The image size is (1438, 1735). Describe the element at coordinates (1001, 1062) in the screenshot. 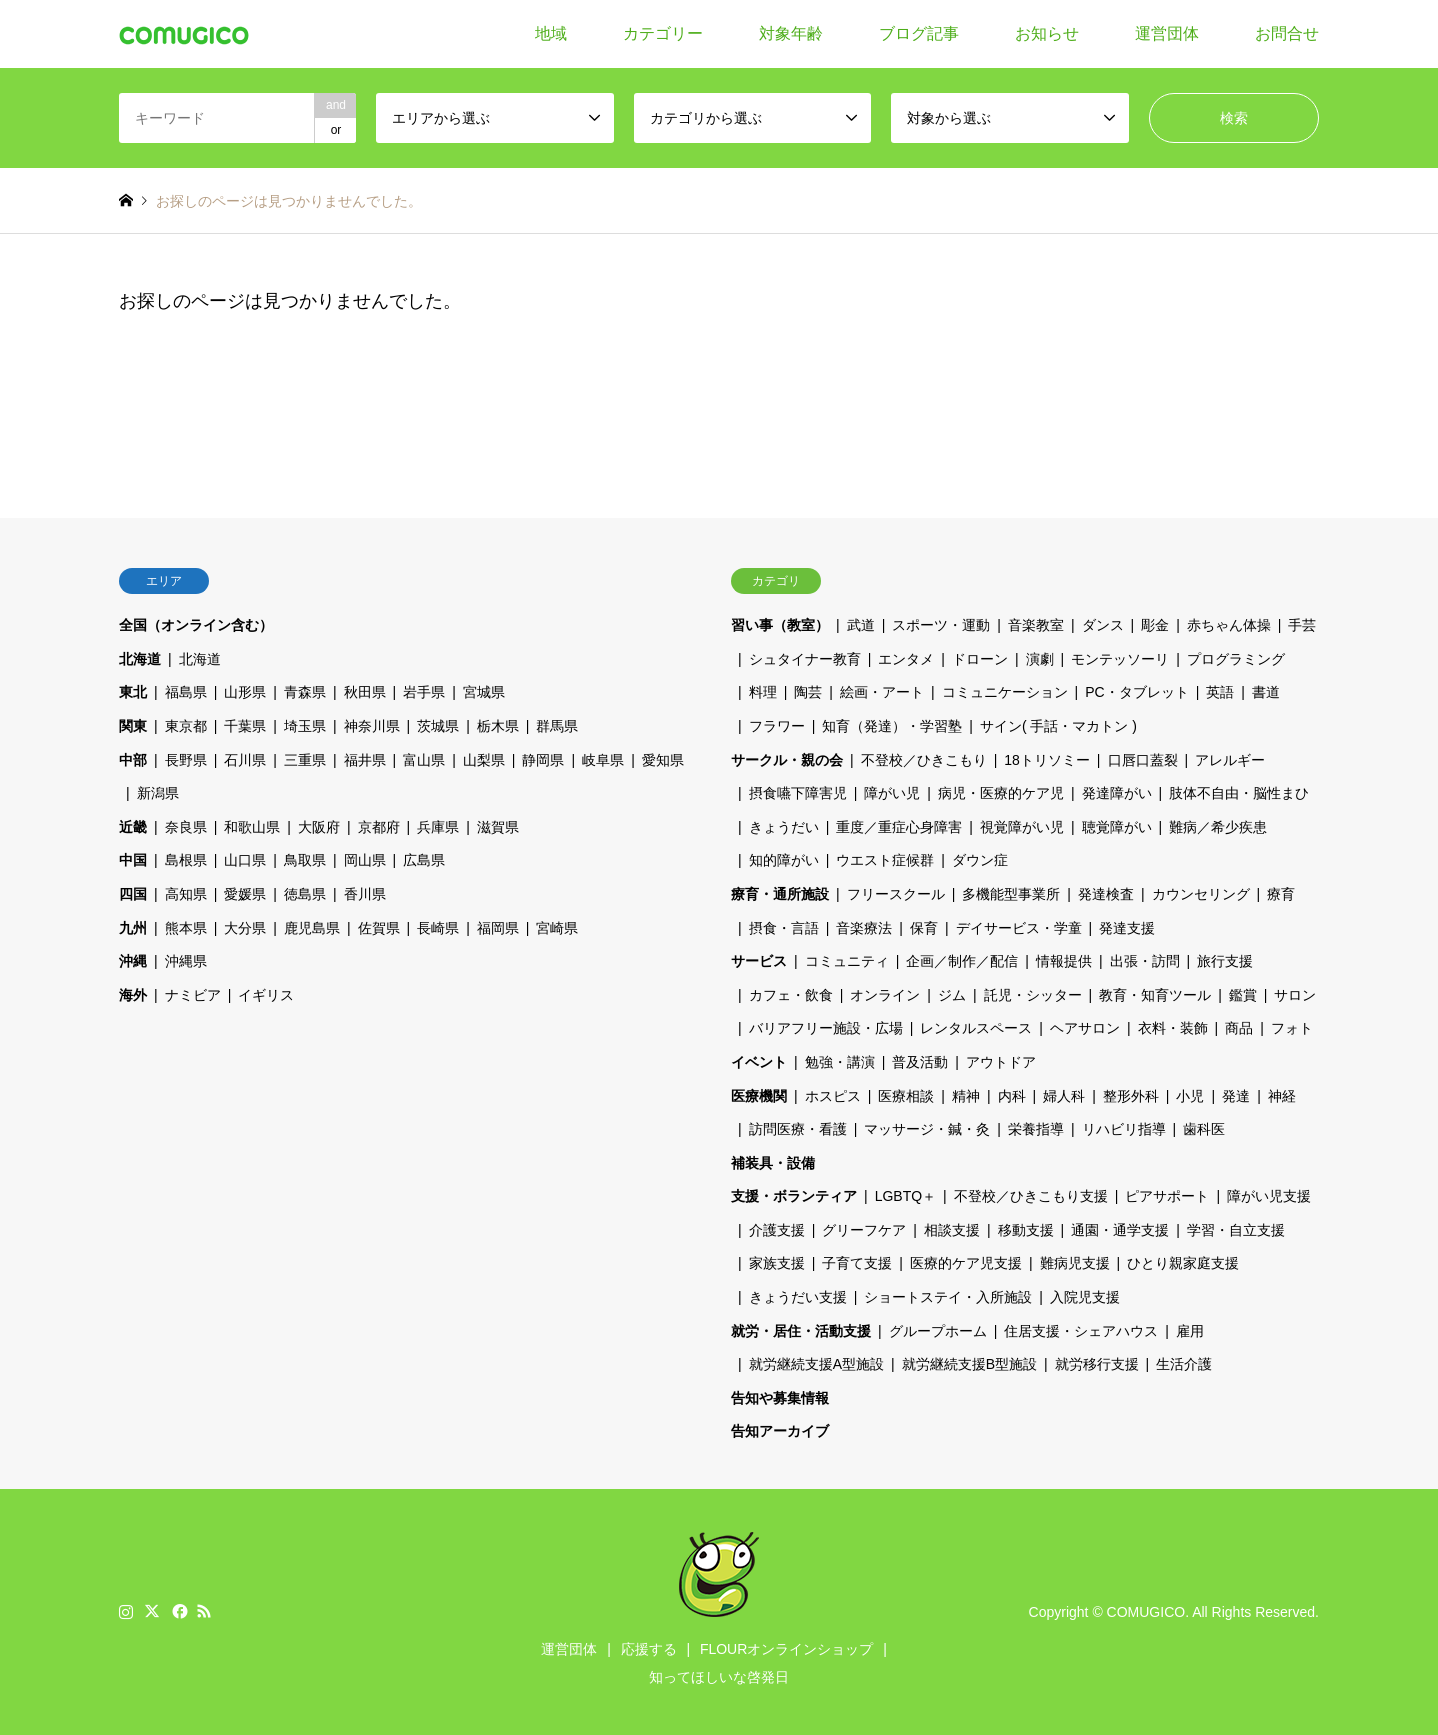

I see `アウトドア` at that location.